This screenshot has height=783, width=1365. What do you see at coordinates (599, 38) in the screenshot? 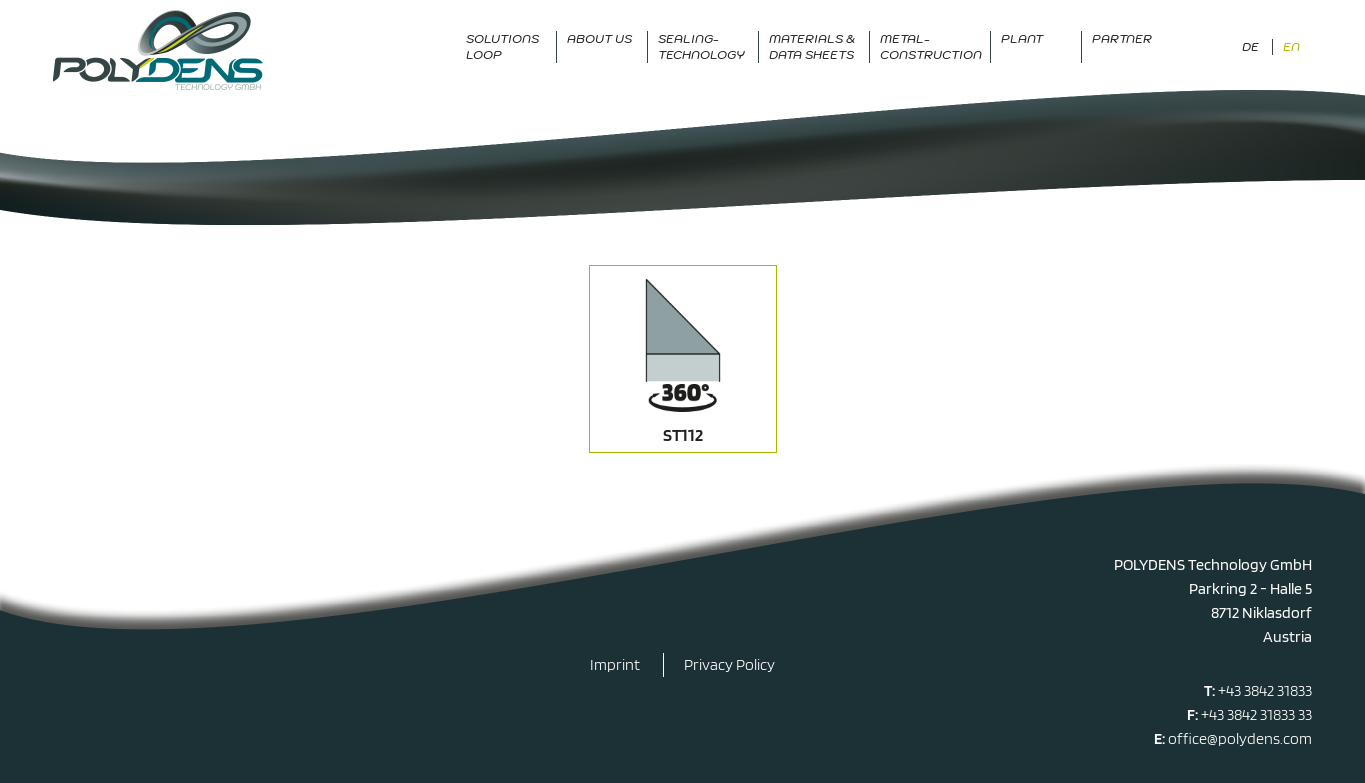
I see `About us` at bounding box center [599, 38].